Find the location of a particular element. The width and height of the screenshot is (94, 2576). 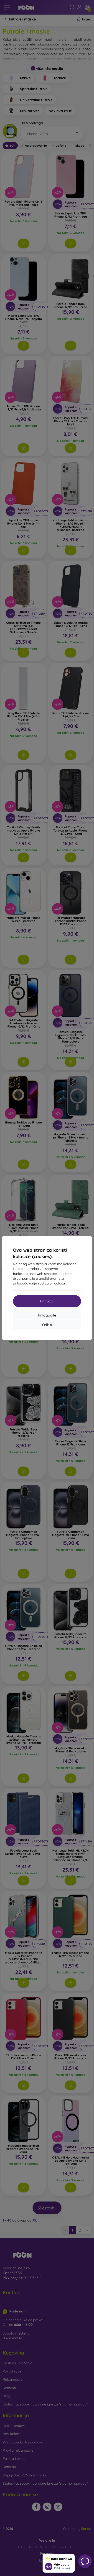

Odbiti is located at coordinates (47, 1324).